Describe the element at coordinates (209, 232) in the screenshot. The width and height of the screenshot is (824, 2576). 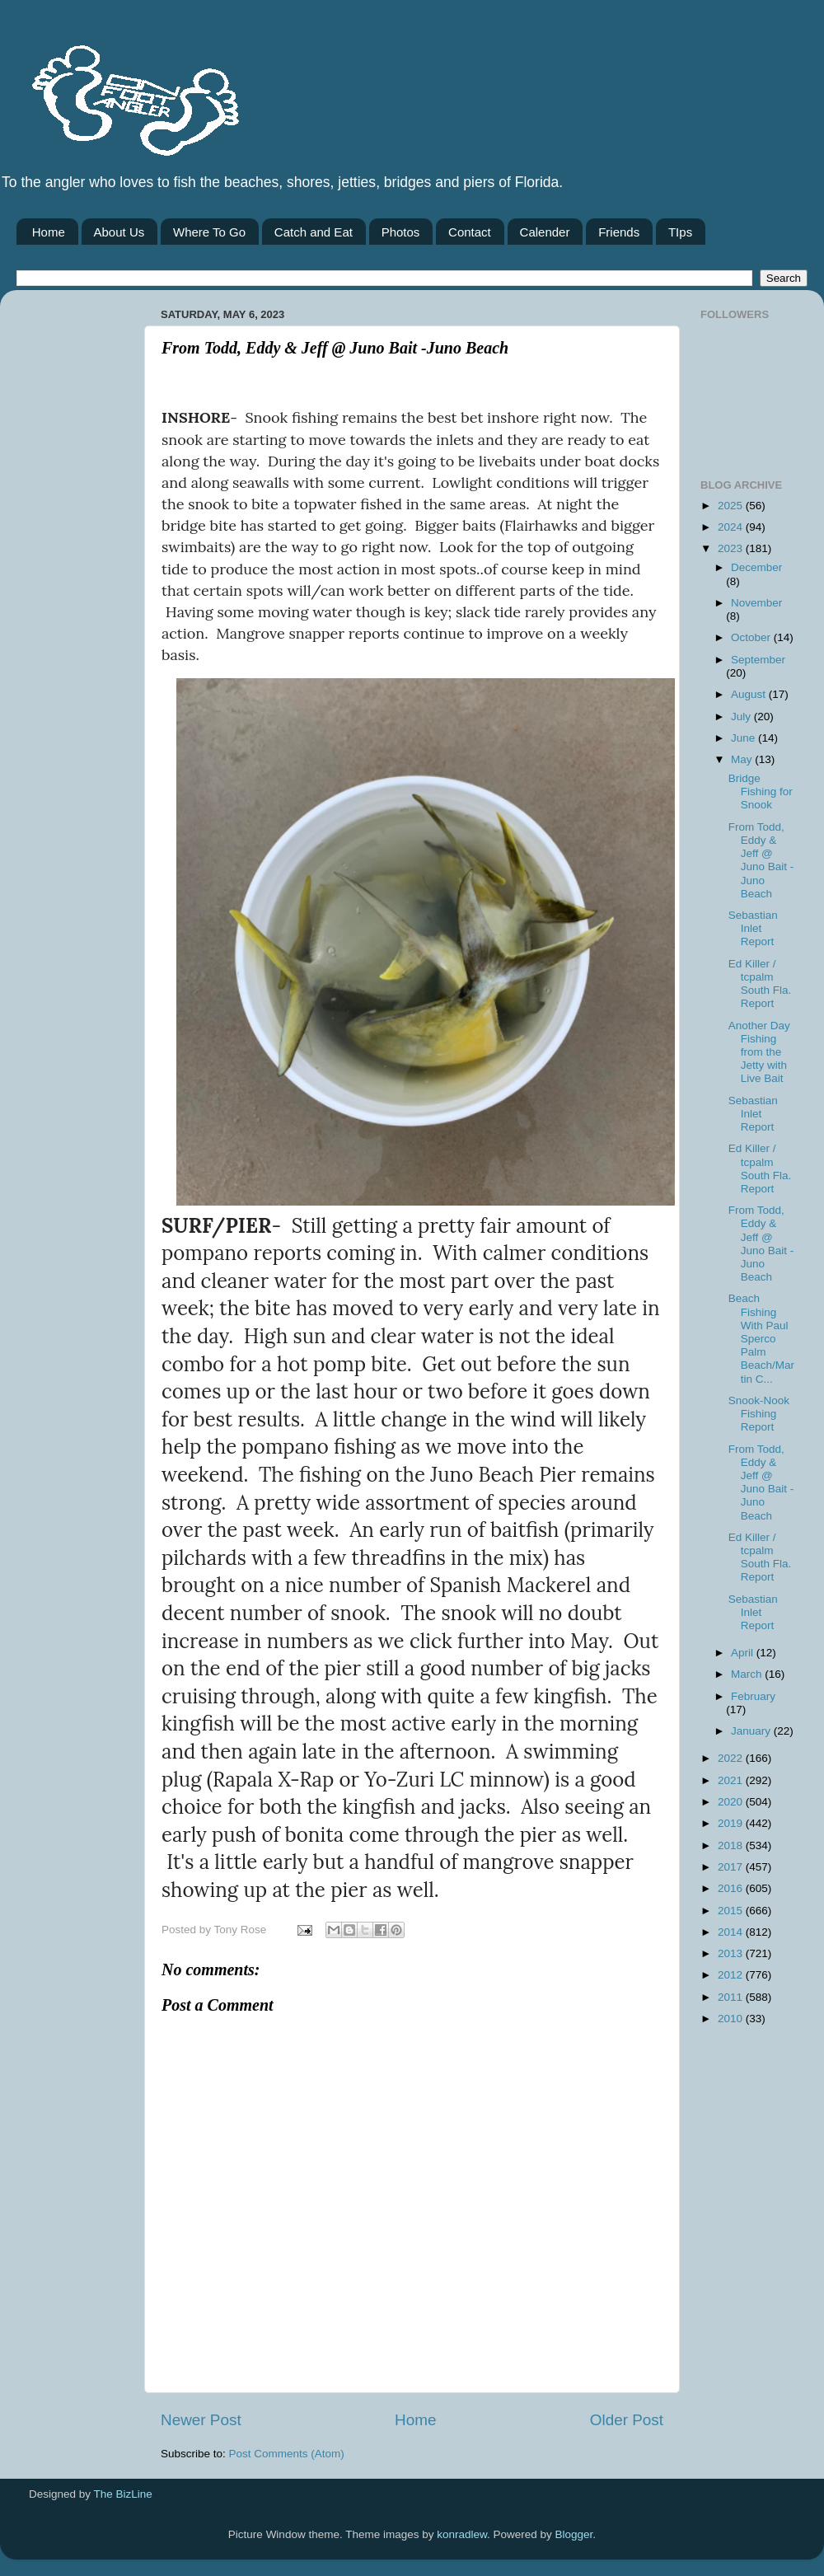
I see `Where To Go` at that location.